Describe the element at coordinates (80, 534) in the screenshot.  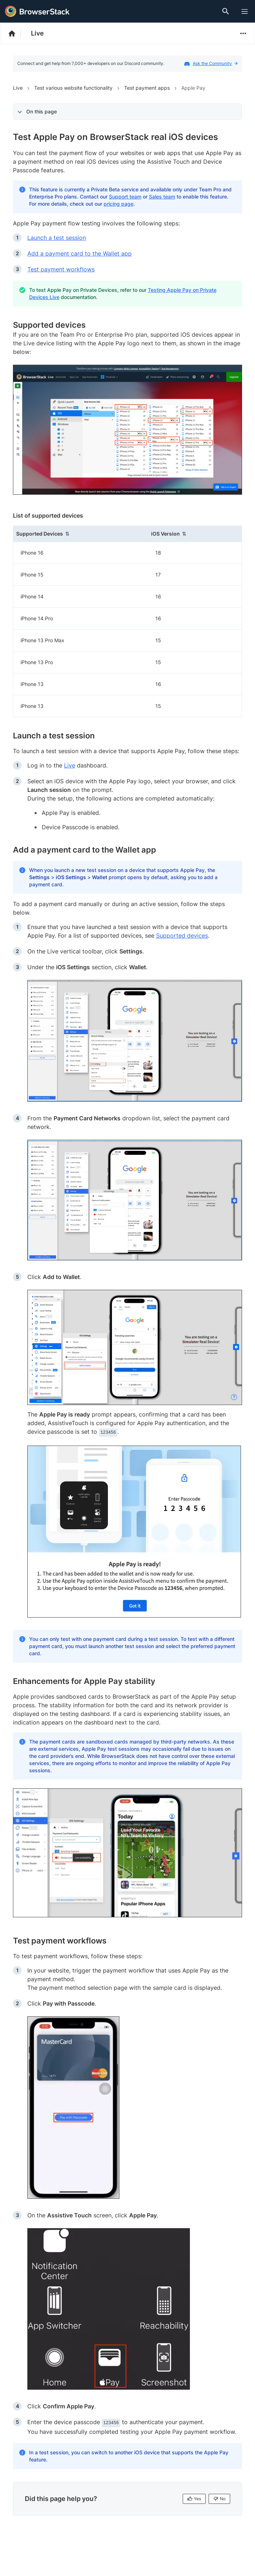
I see `[button]` at that location.